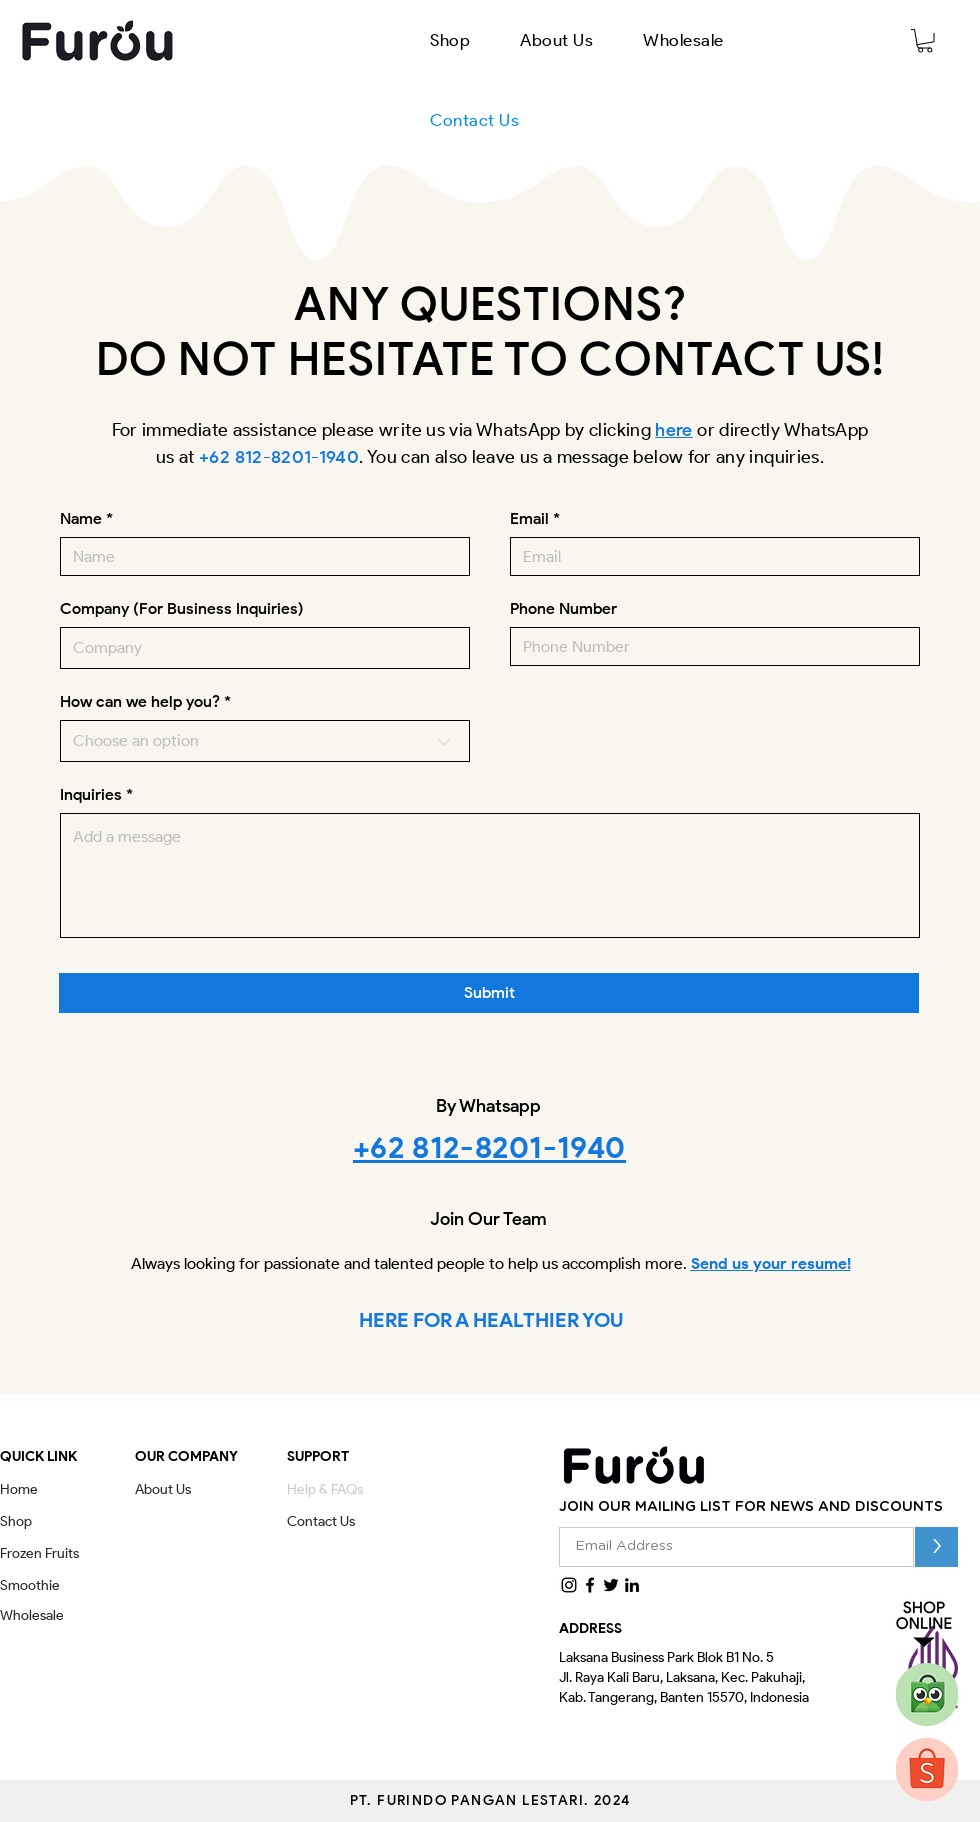 This screenshot has width=980, height=1822. I want to click on here, so click(673, 430).